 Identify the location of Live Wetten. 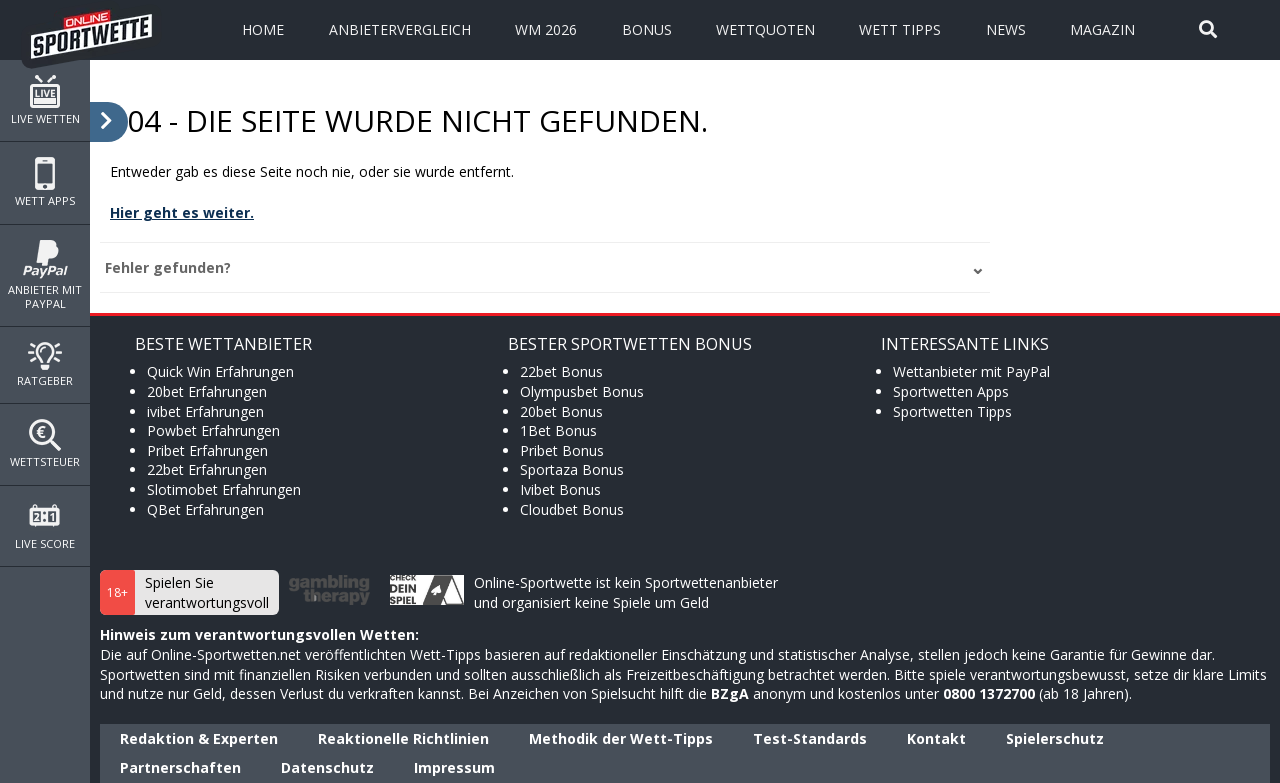
(45, 100).